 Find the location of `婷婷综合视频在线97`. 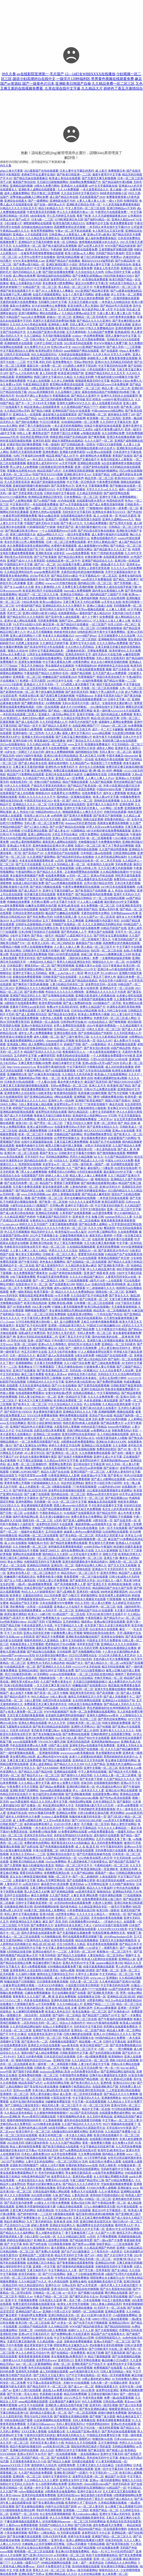

婷婷综合视频在线97 is located at coordinates (20, 2240).